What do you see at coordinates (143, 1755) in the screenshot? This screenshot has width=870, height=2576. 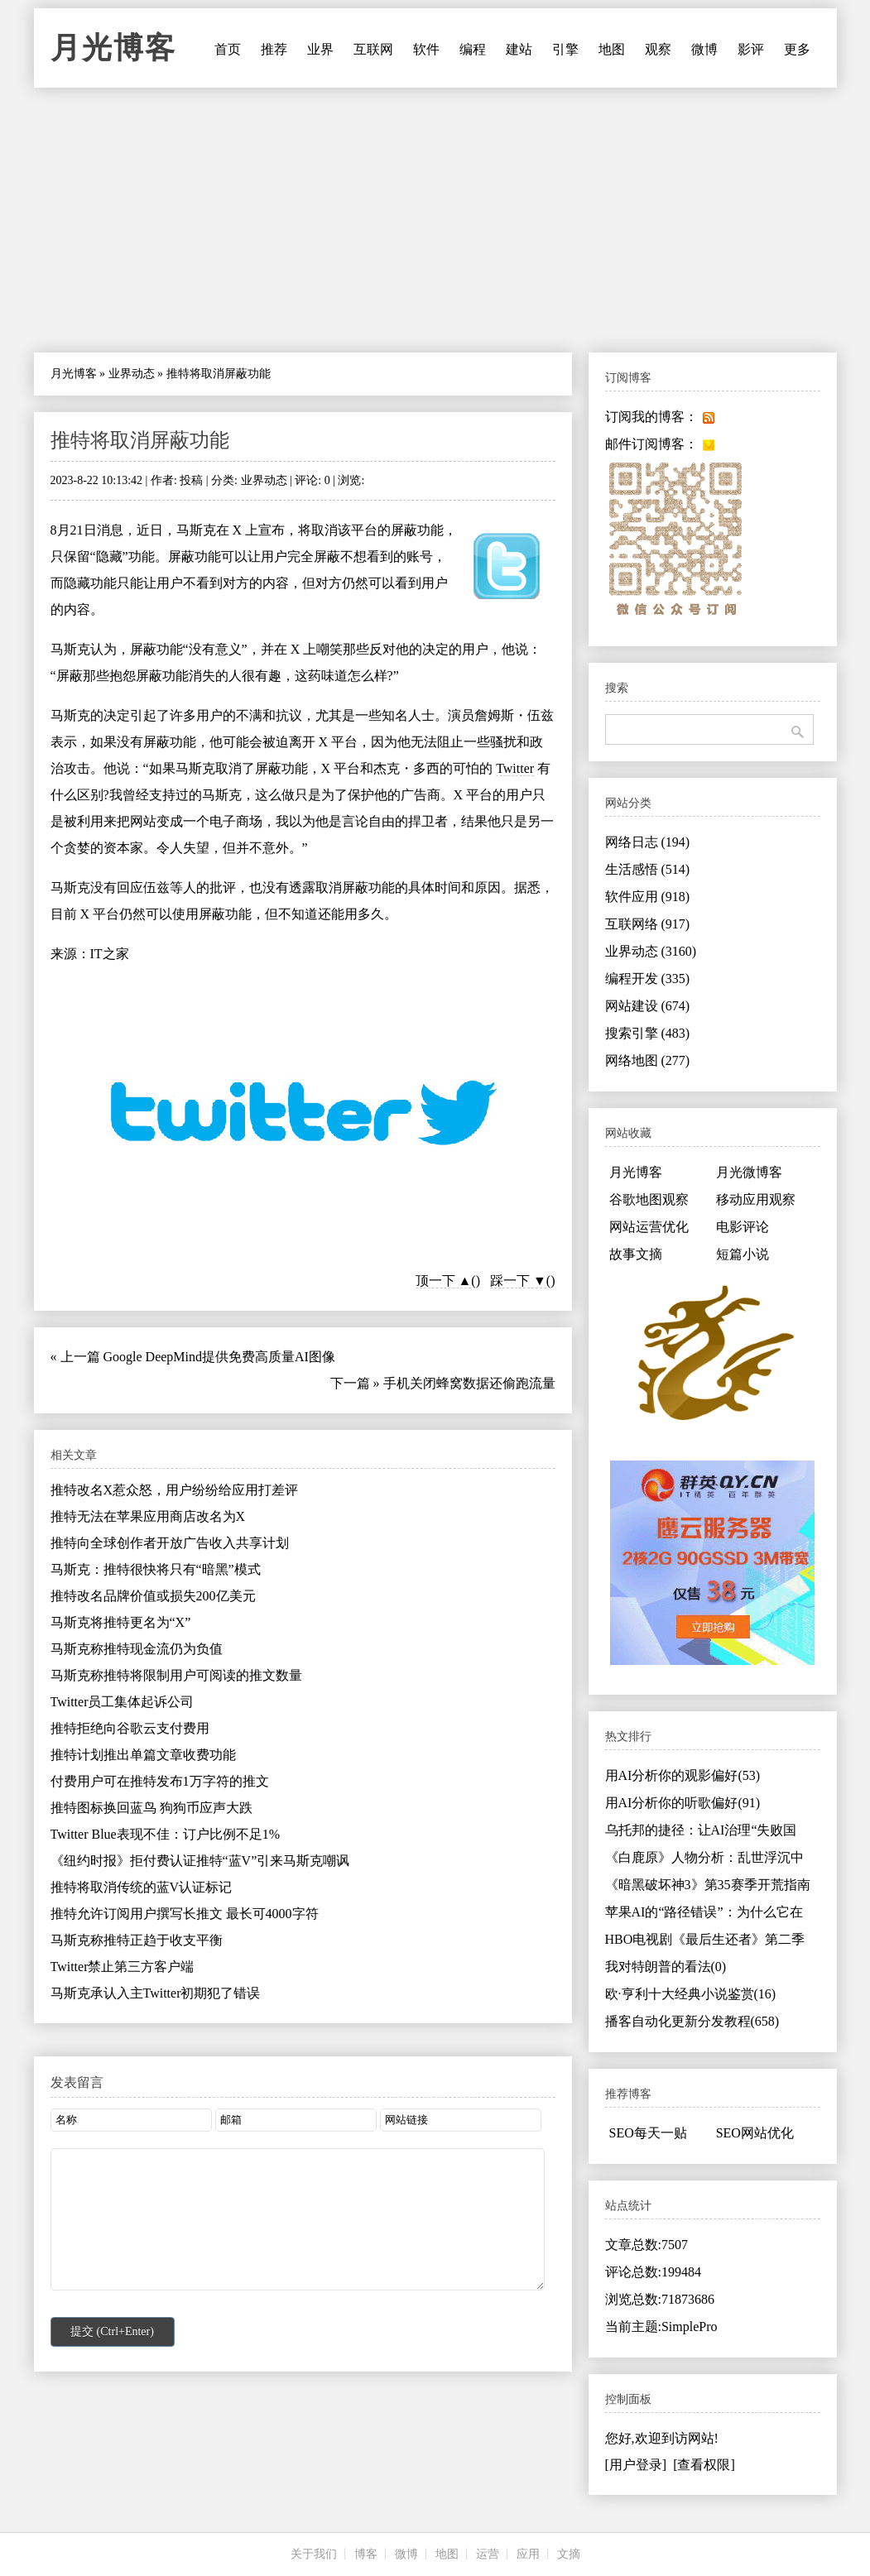 I see `推特计划推出单篇文章收费功能` at bounding box center [143, 1755].